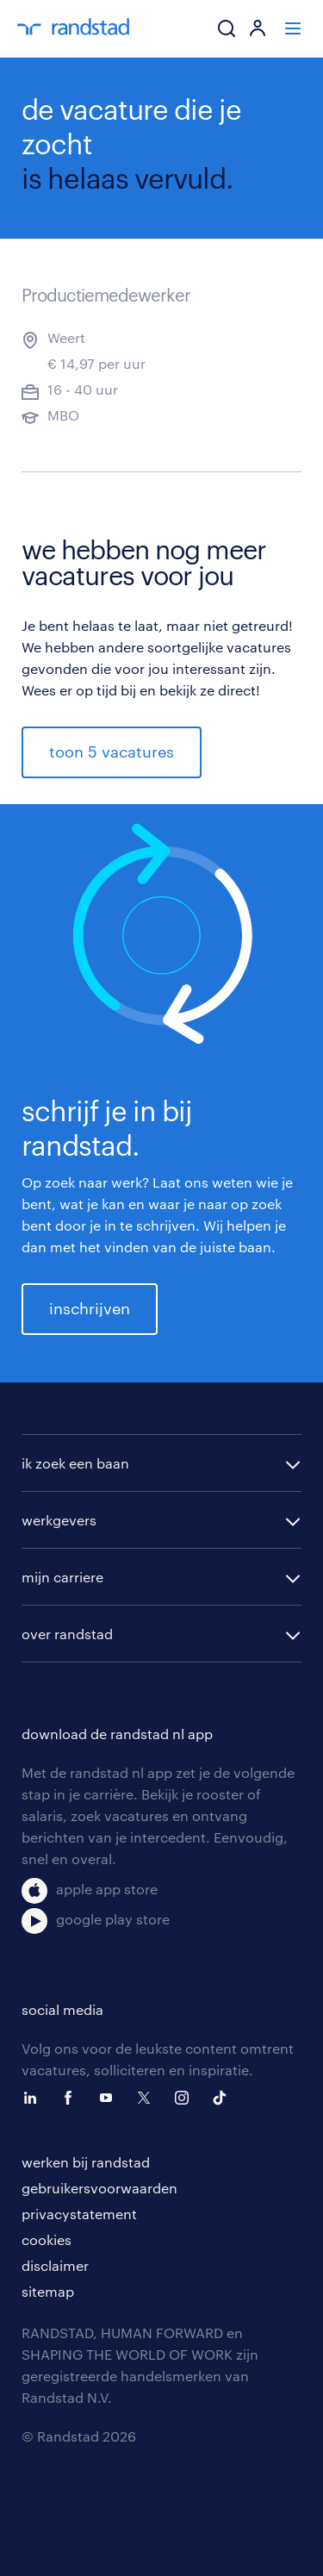 Image resolution: width=323 pixels, height=2576 pixels. Describe the element at coordinates (55, 2265) in the screenshot. I see `disclaimer` at that location.